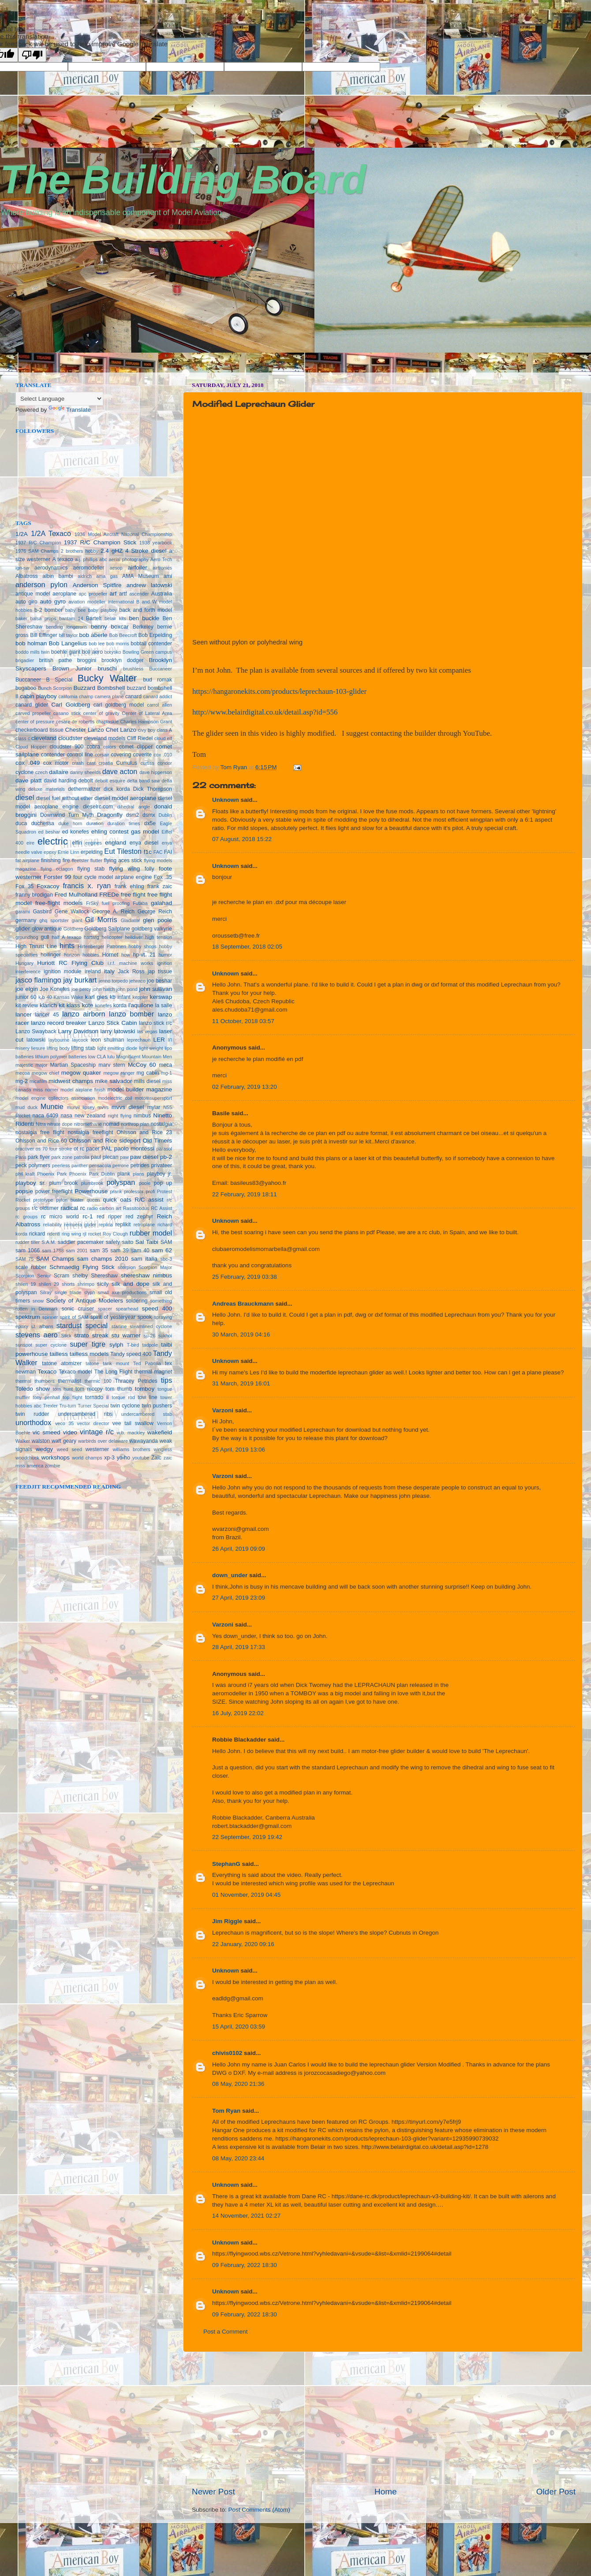 Image resolution: width=591 pixels, height=2576 pixels. Describe the element at coordinates (59, 903) in the screenshot. I see `free-flight models` at that location.